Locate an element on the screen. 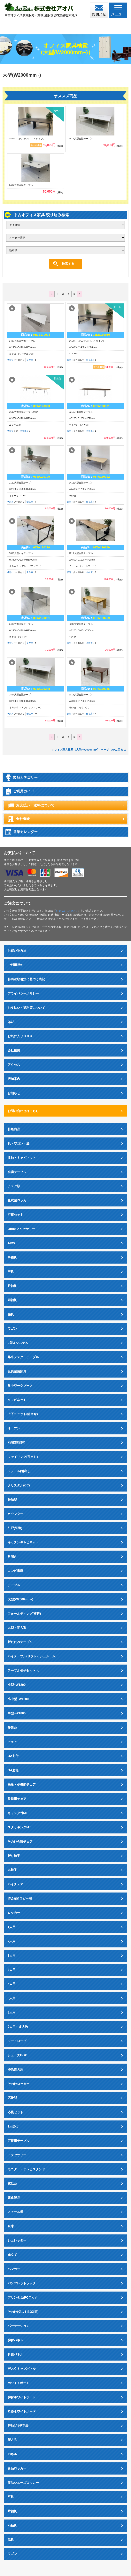 The image size is (131, 2576). OA肘無 is located at coordinates (13, 1770).